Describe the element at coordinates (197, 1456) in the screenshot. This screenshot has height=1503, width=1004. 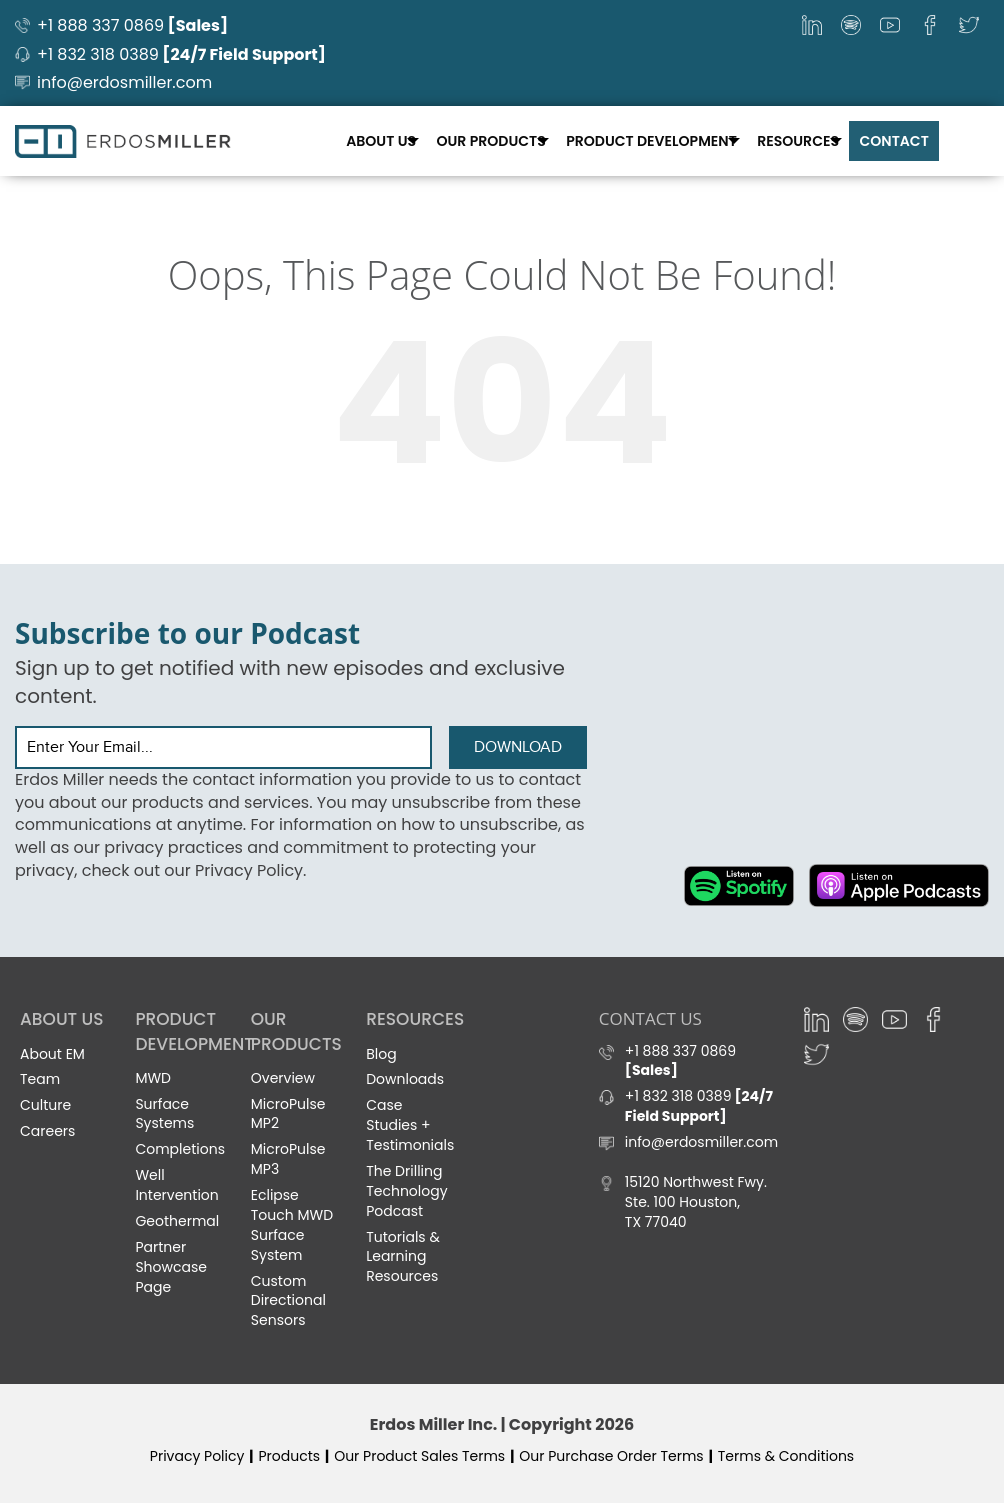
I see `Privacy Policy [menuitem]` at that location.